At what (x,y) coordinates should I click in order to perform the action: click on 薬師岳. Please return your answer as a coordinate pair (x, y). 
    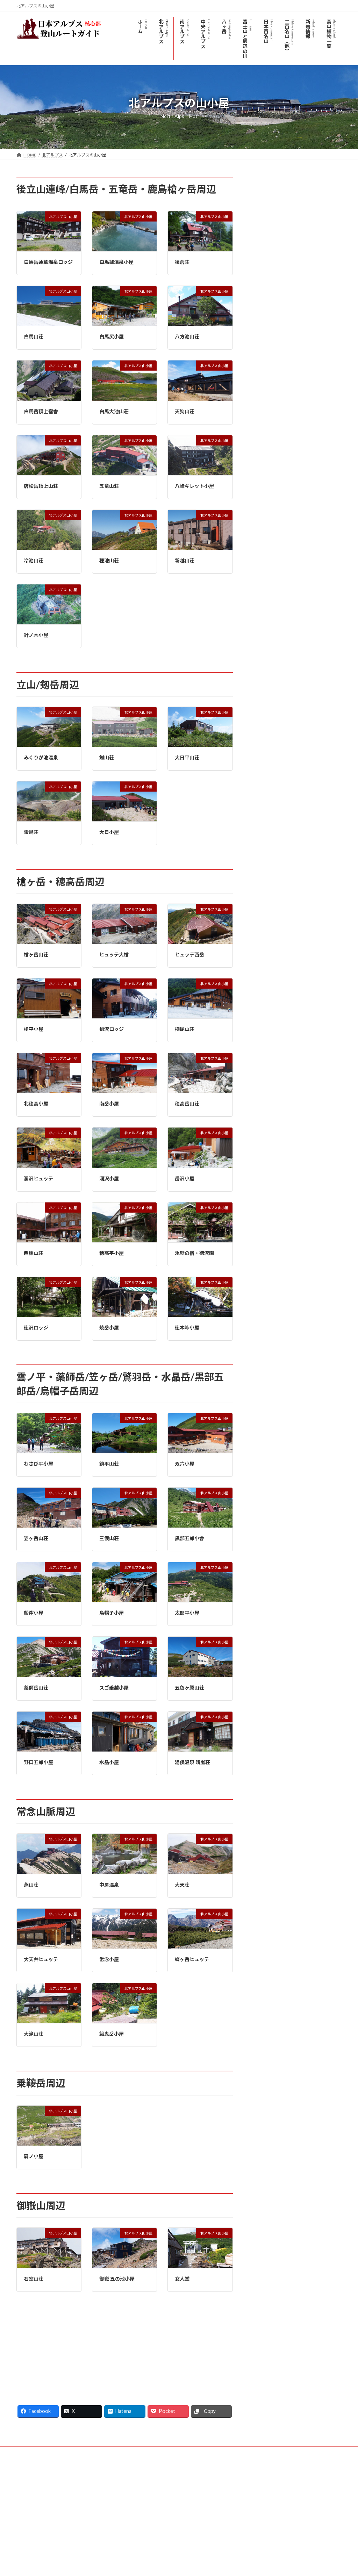
    Looking at the image, I should click on (263, 494).